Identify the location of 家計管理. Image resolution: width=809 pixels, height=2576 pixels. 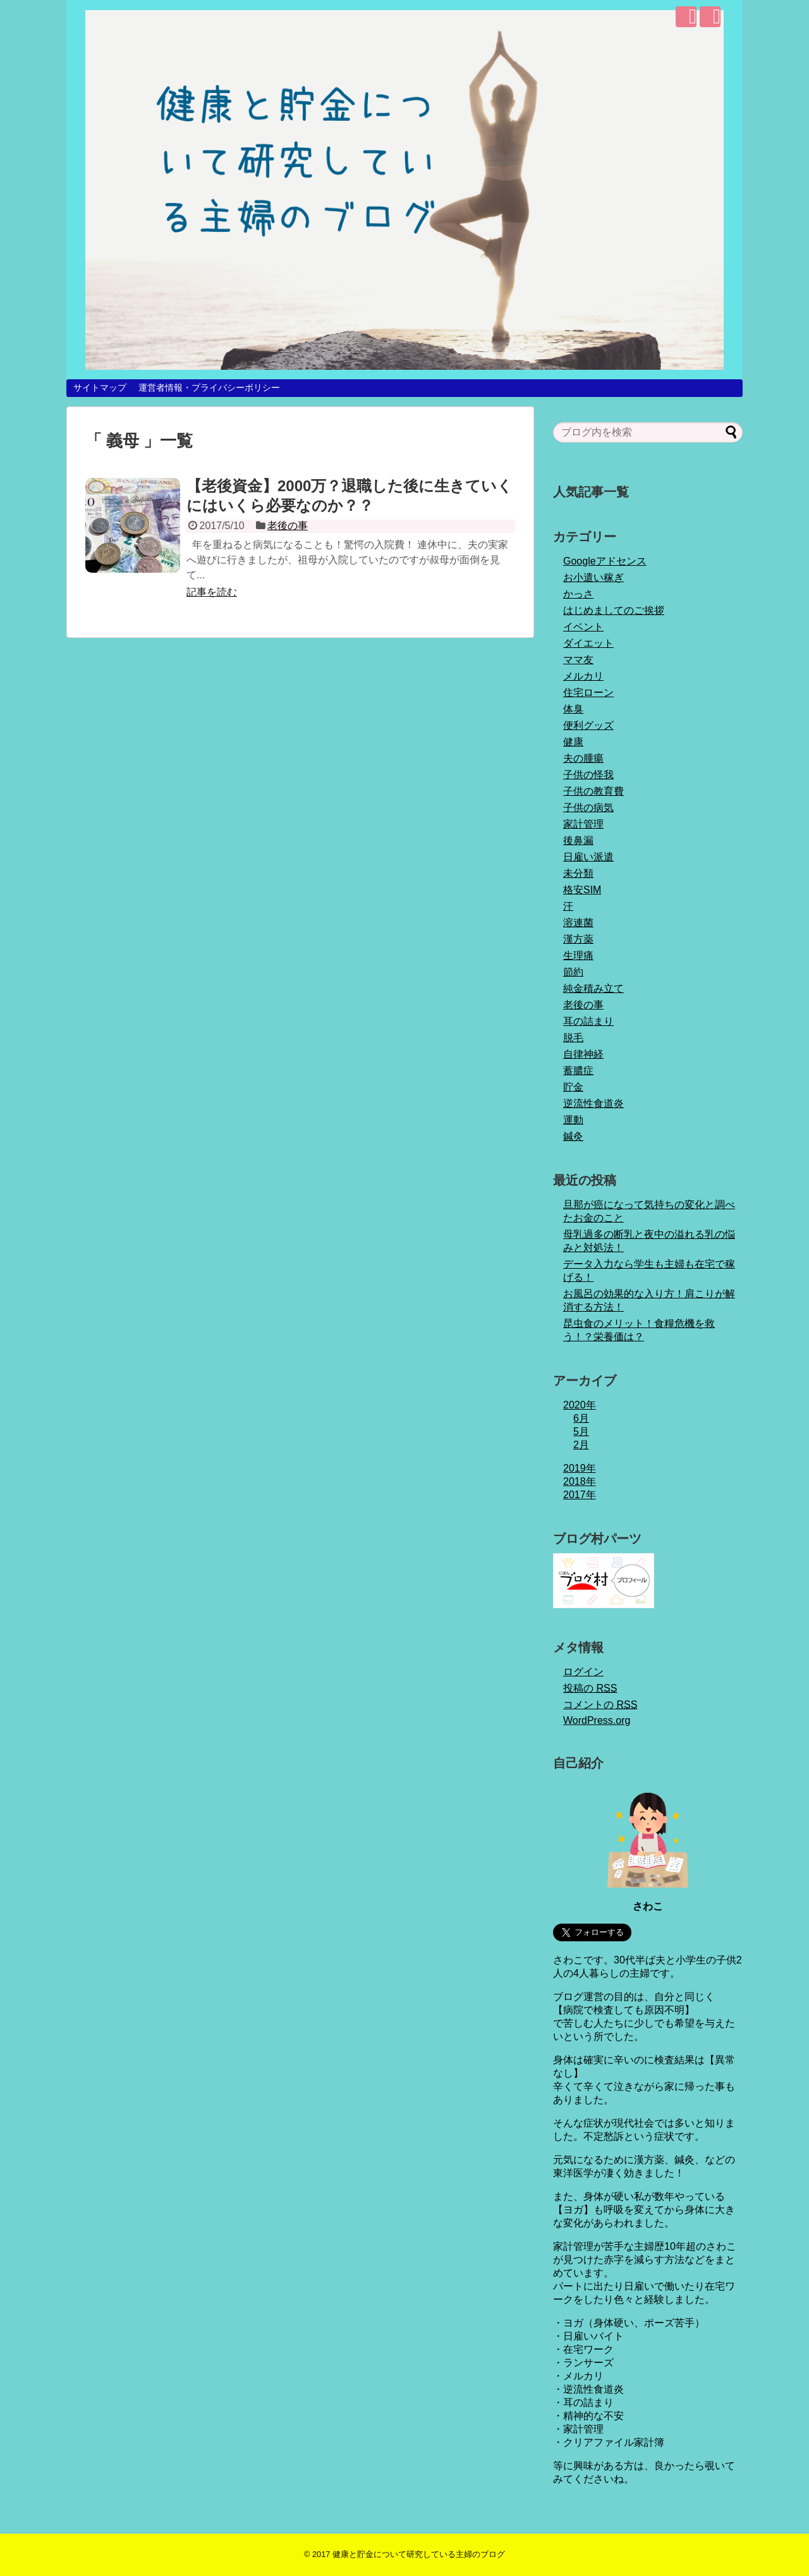
(583, 824).